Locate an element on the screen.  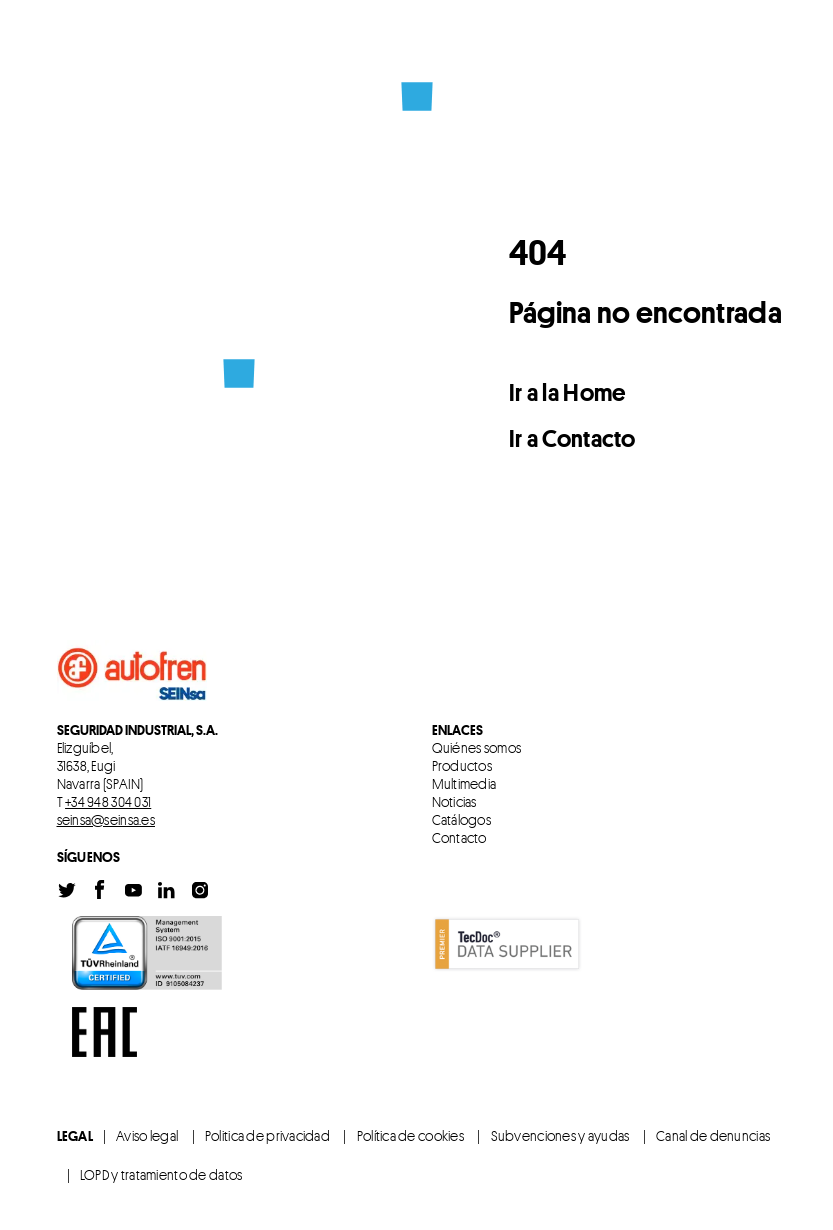
+34 948 304 031 is located at coordinates (108, 801).